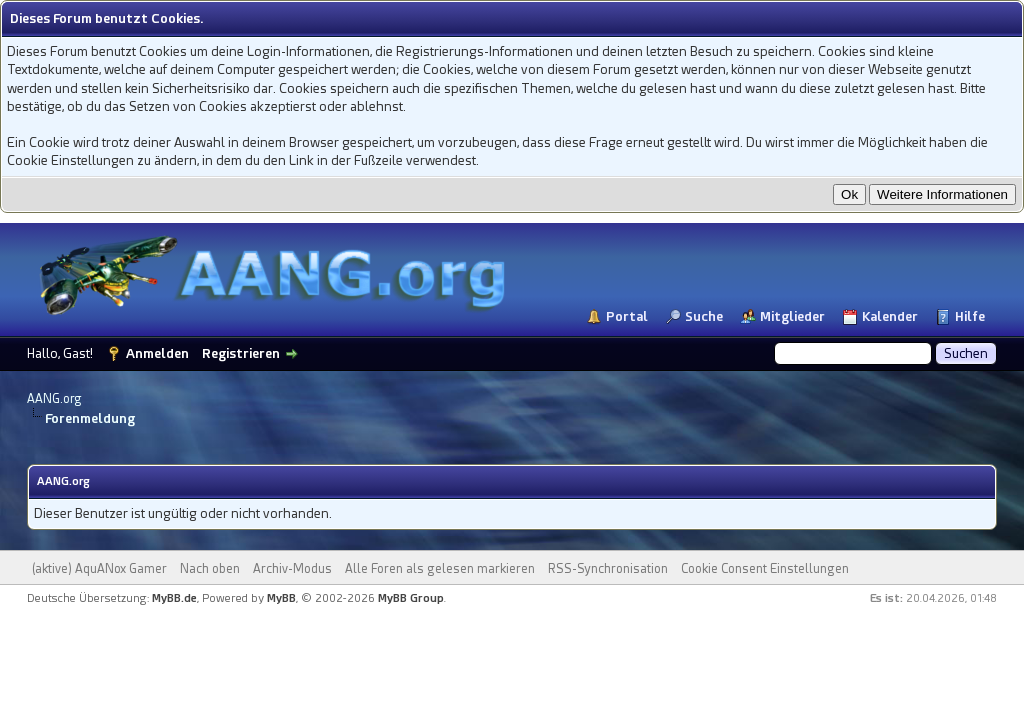  I want to click on Registrieren, so click(241, 353).